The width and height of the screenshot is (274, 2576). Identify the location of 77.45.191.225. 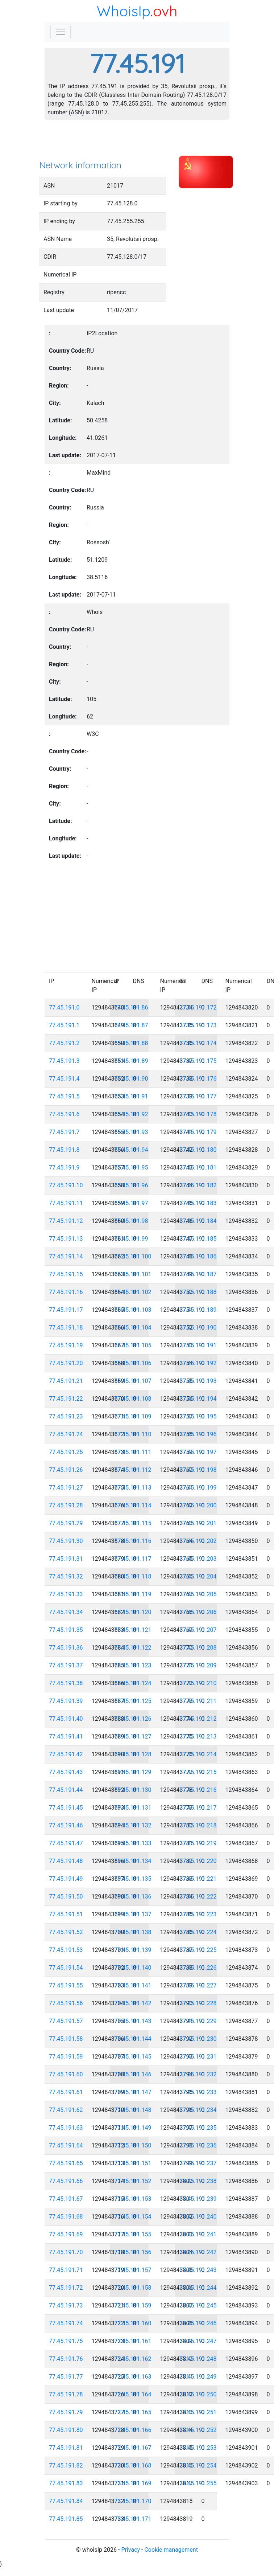
(198, 1949).